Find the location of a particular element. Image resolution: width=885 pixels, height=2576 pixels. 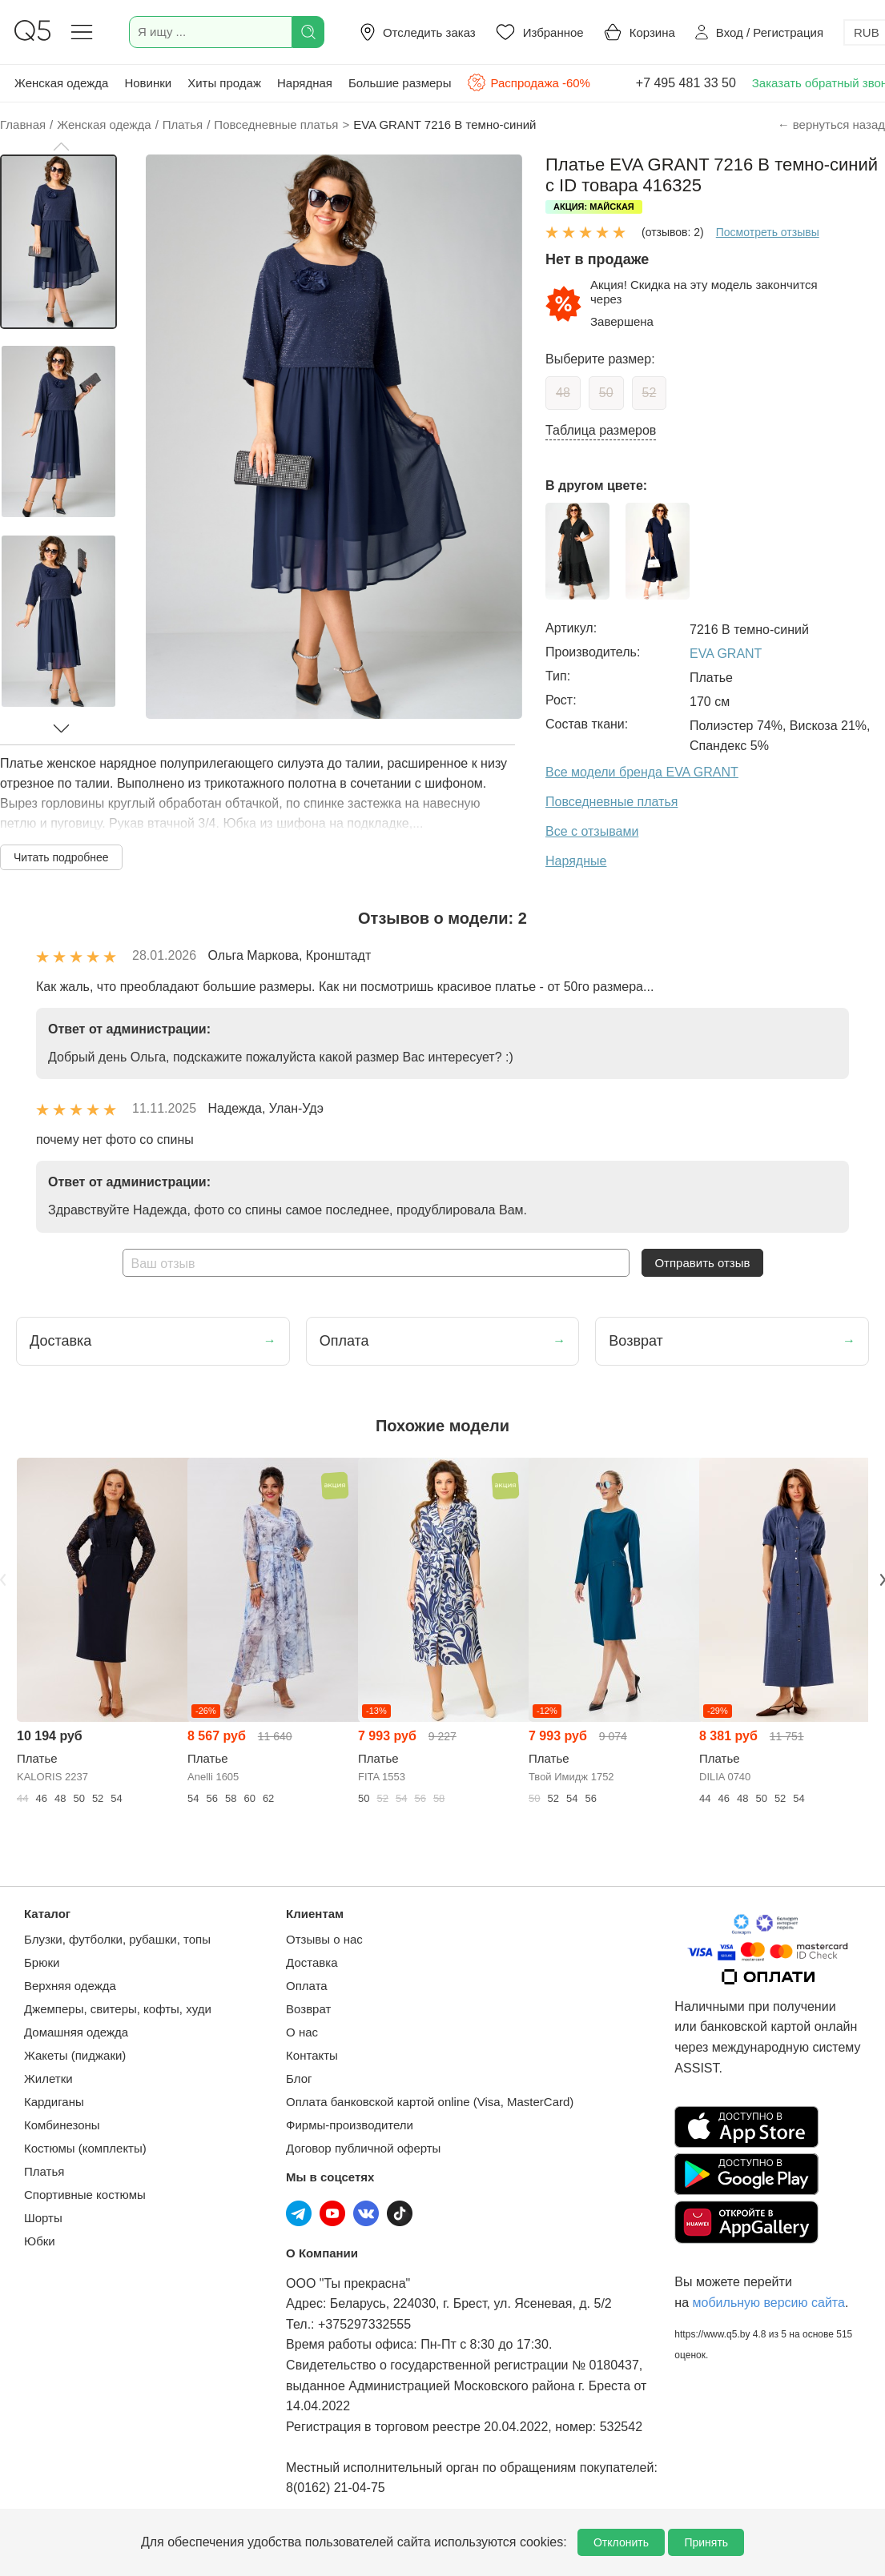

Возврат is located at coordinates (308, 2009).